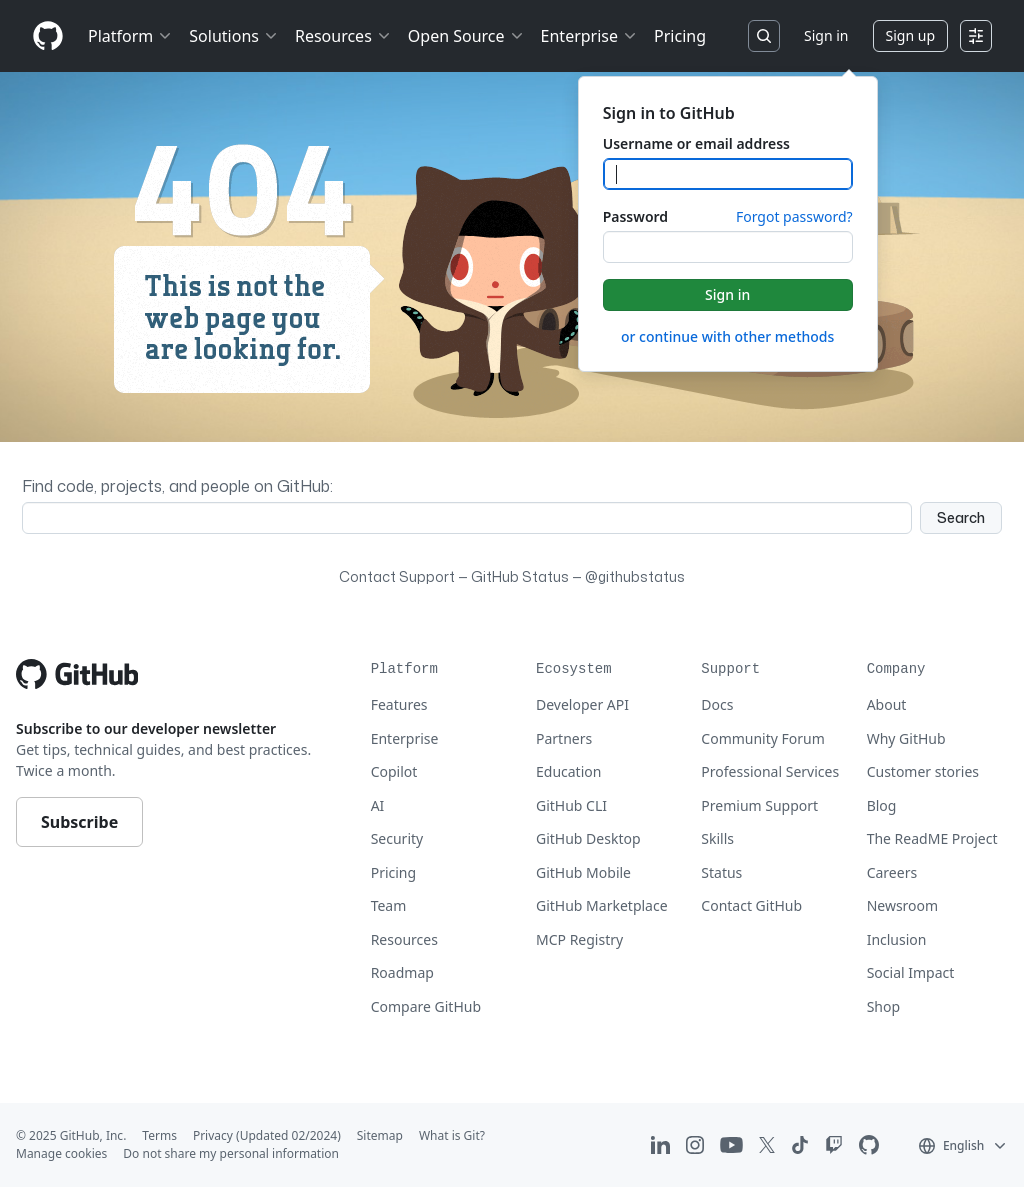 The image size is (1024, 1187). Describe the element at coordinates (721, 872) in the screenshot. I see `Status` at that location.